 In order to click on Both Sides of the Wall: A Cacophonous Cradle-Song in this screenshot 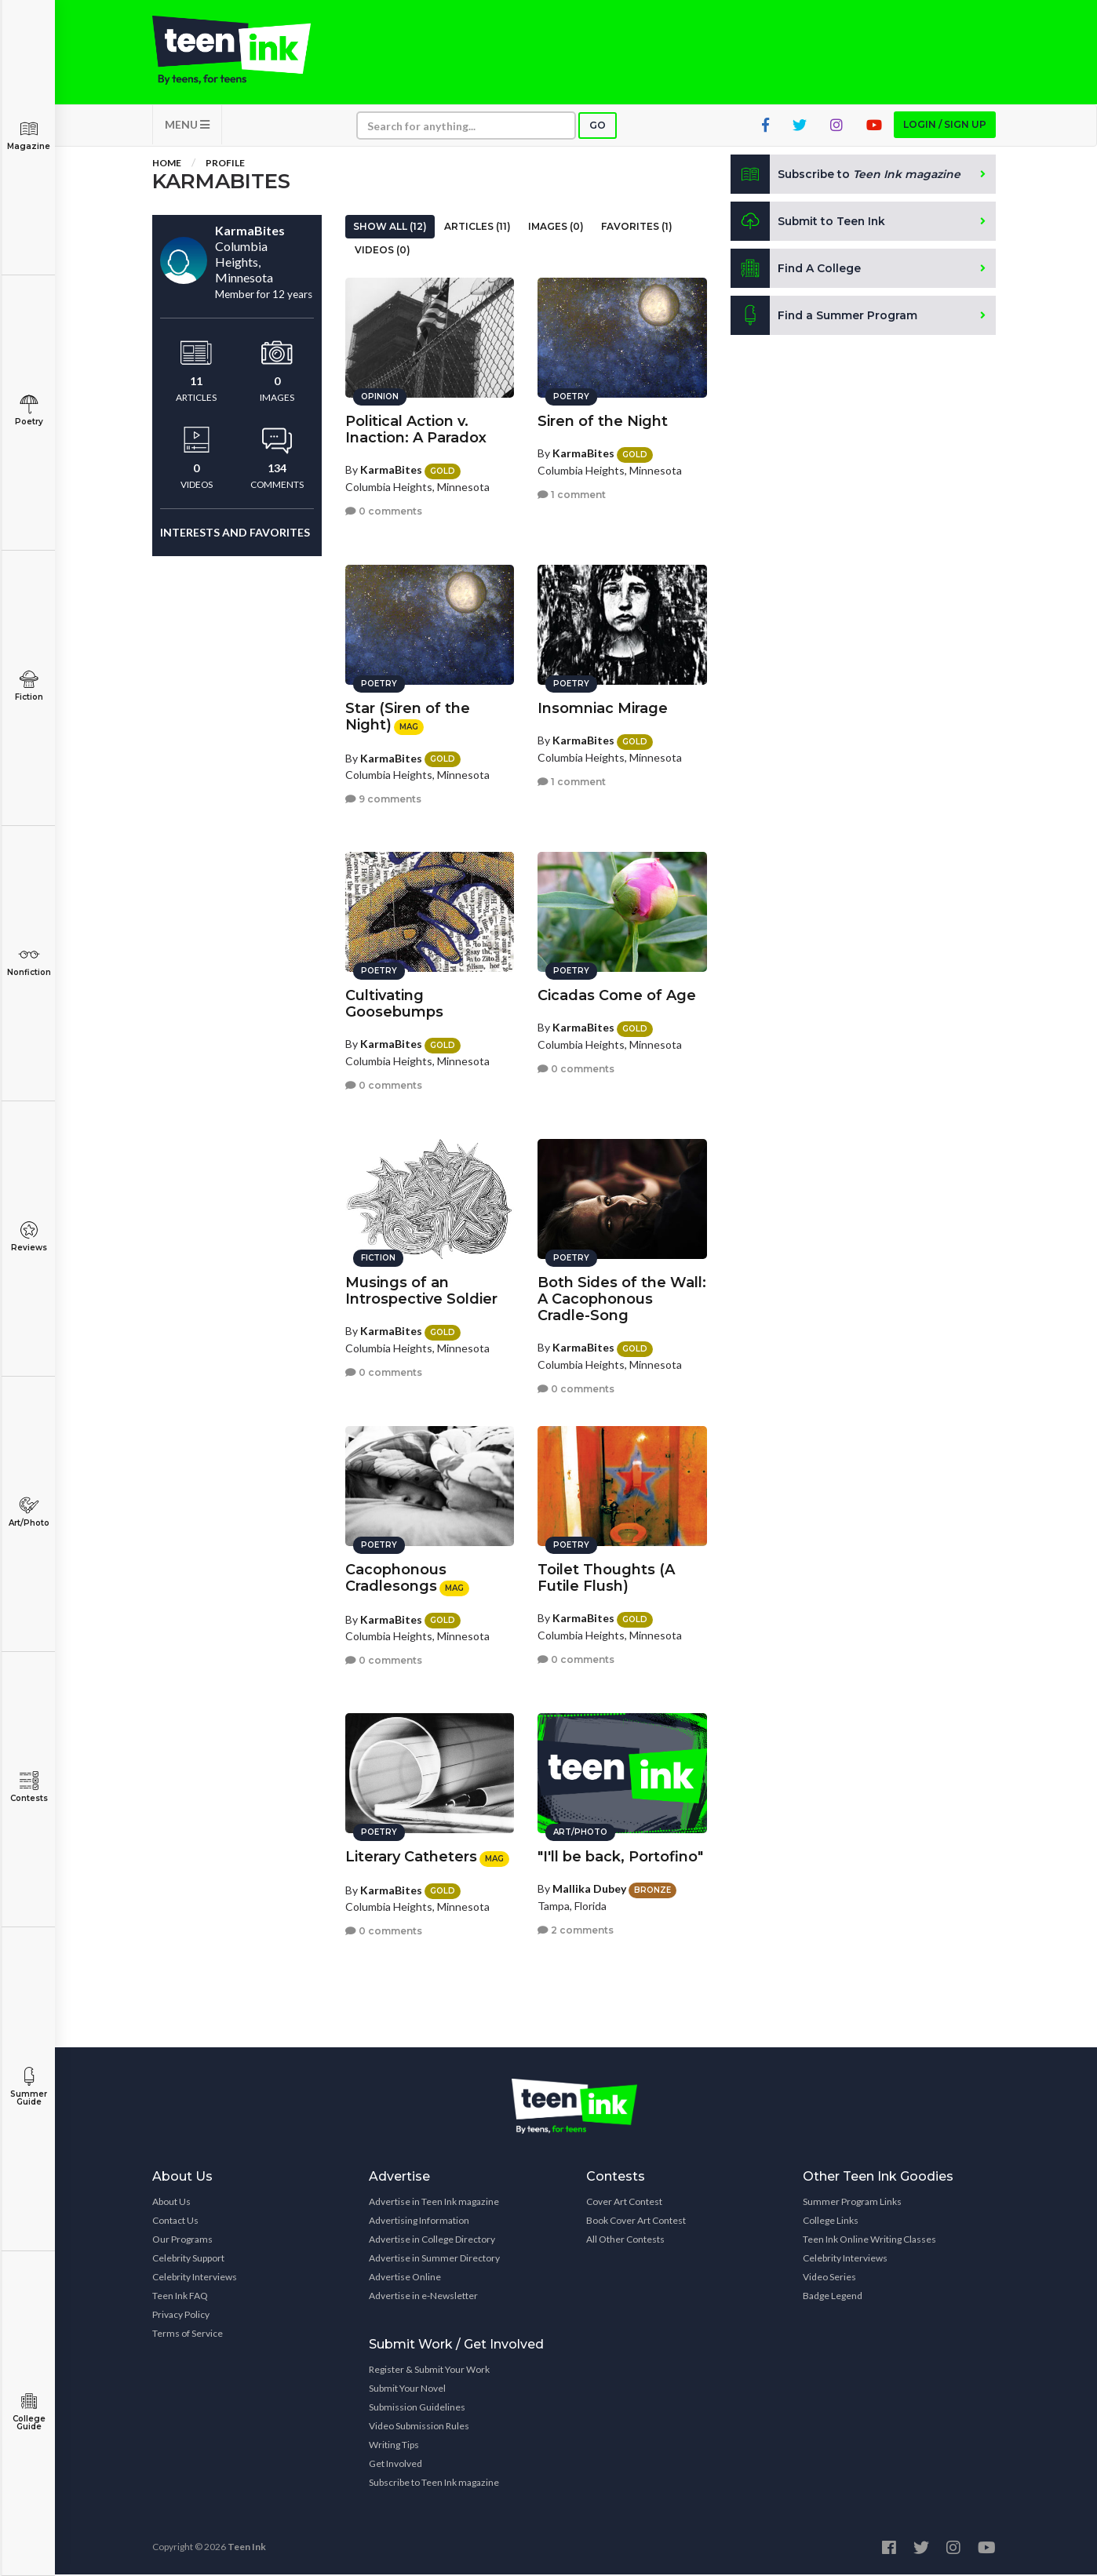, I will do `click(622, 1298)`.